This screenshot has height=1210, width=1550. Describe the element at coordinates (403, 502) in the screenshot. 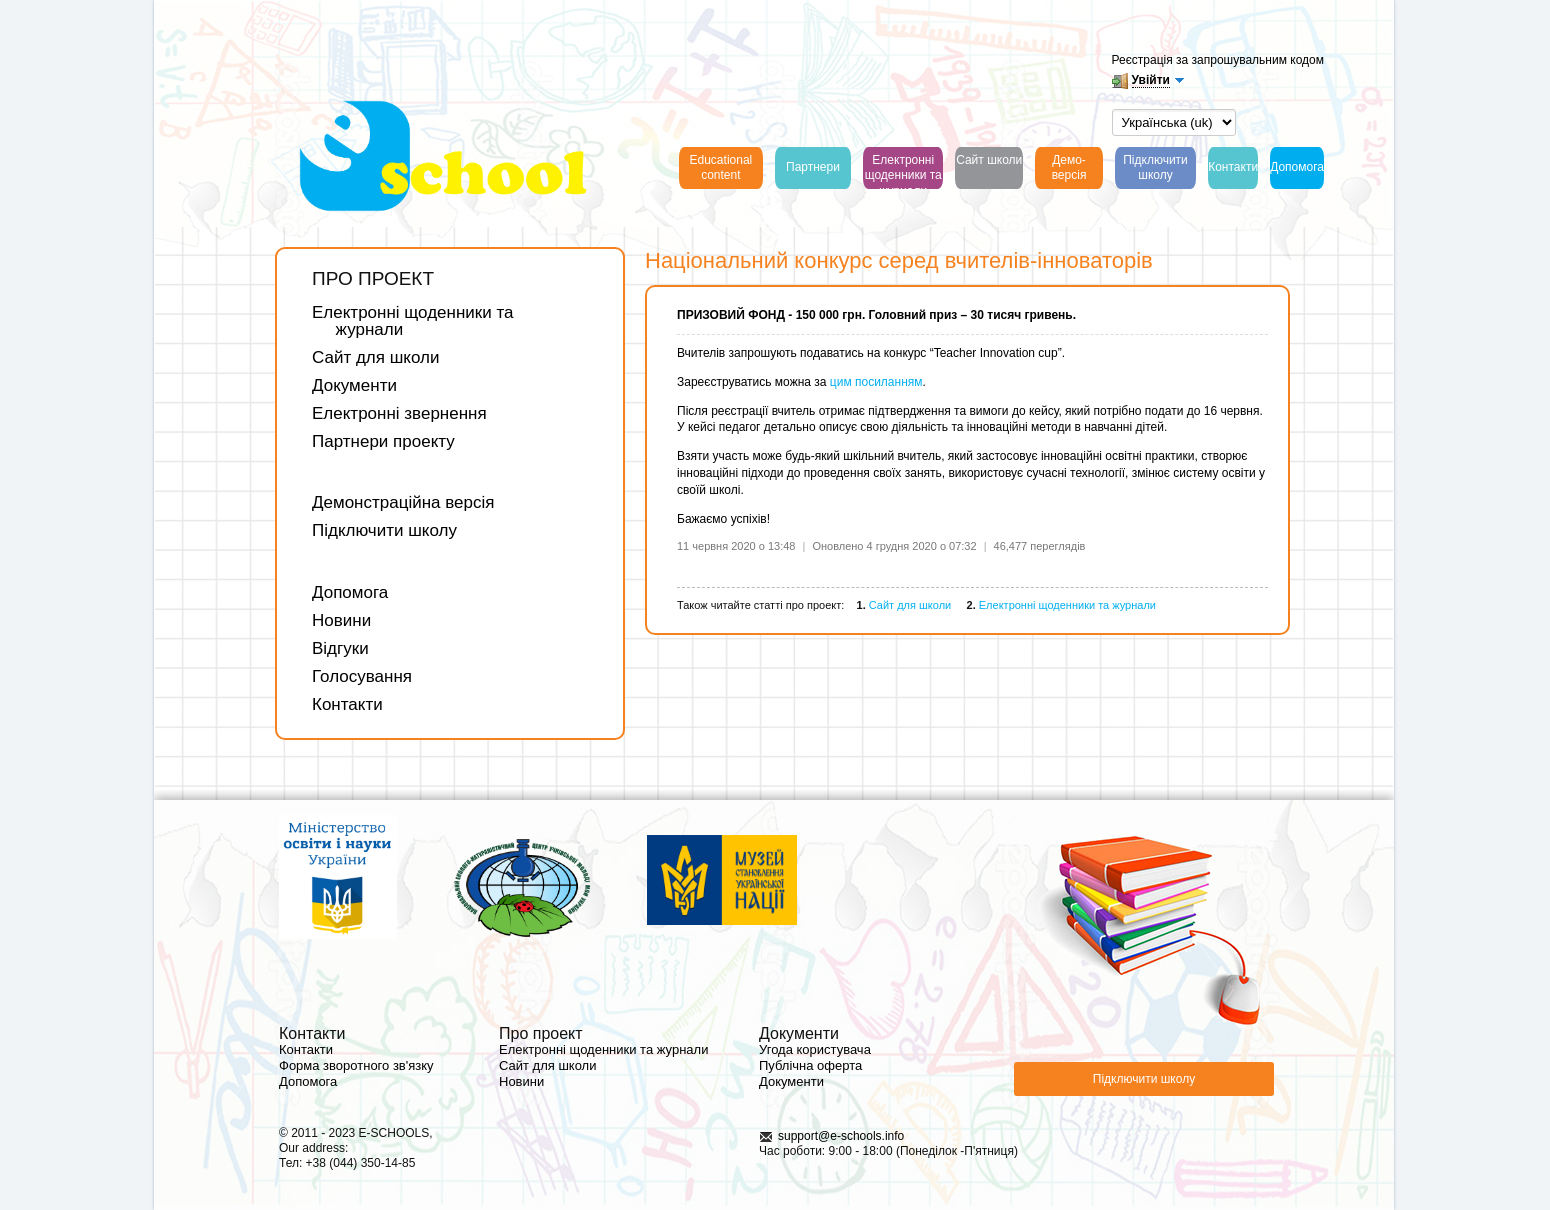

I see `Демонстраційна версія` at that location.